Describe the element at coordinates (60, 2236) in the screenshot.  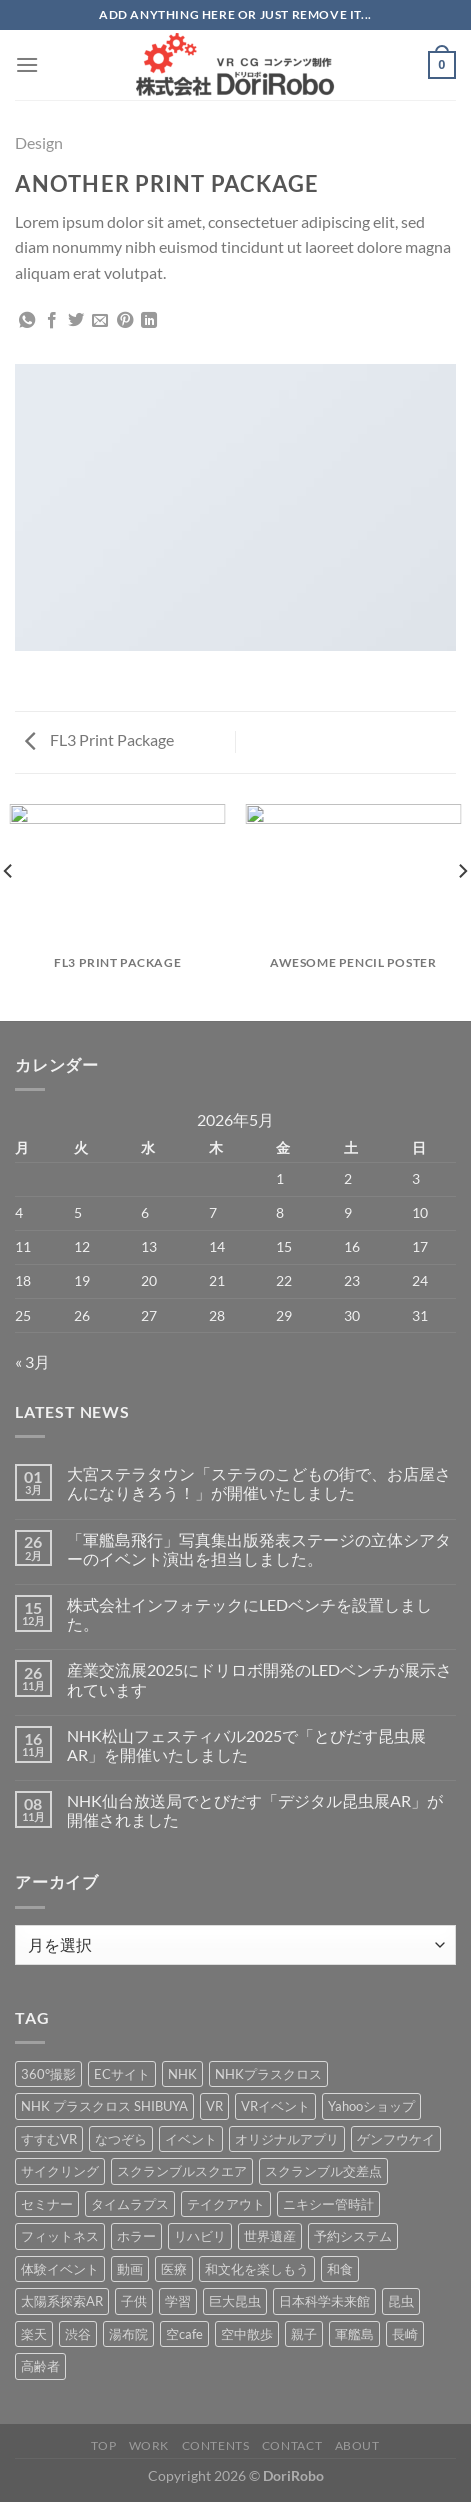
I see `フィットネス [フィットネス (3個の項目)]` at that location.